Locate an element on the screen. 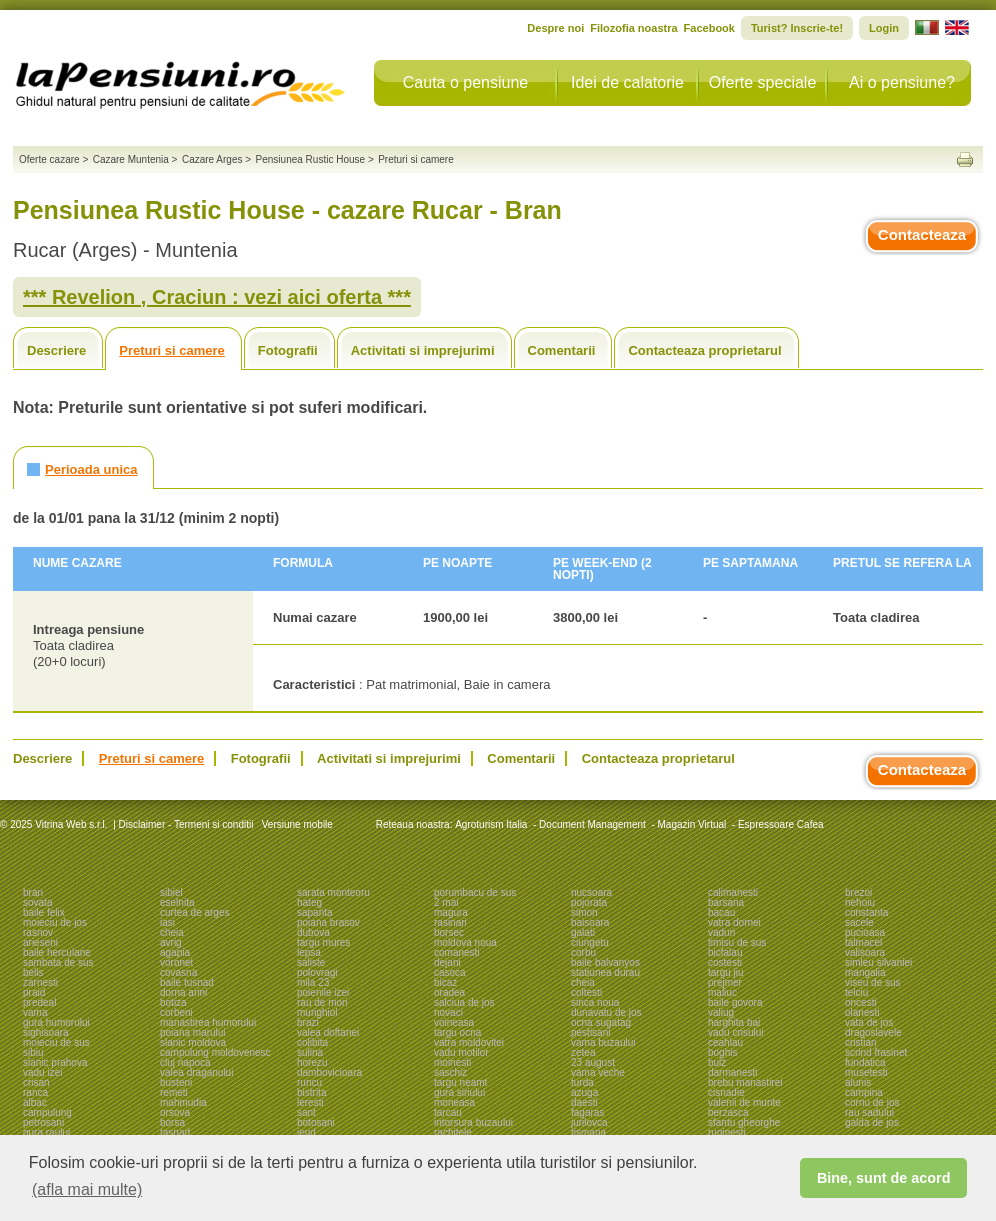 This screenshot has height=1221, width=996. galda de jos is located at coordinates (872, 1122).